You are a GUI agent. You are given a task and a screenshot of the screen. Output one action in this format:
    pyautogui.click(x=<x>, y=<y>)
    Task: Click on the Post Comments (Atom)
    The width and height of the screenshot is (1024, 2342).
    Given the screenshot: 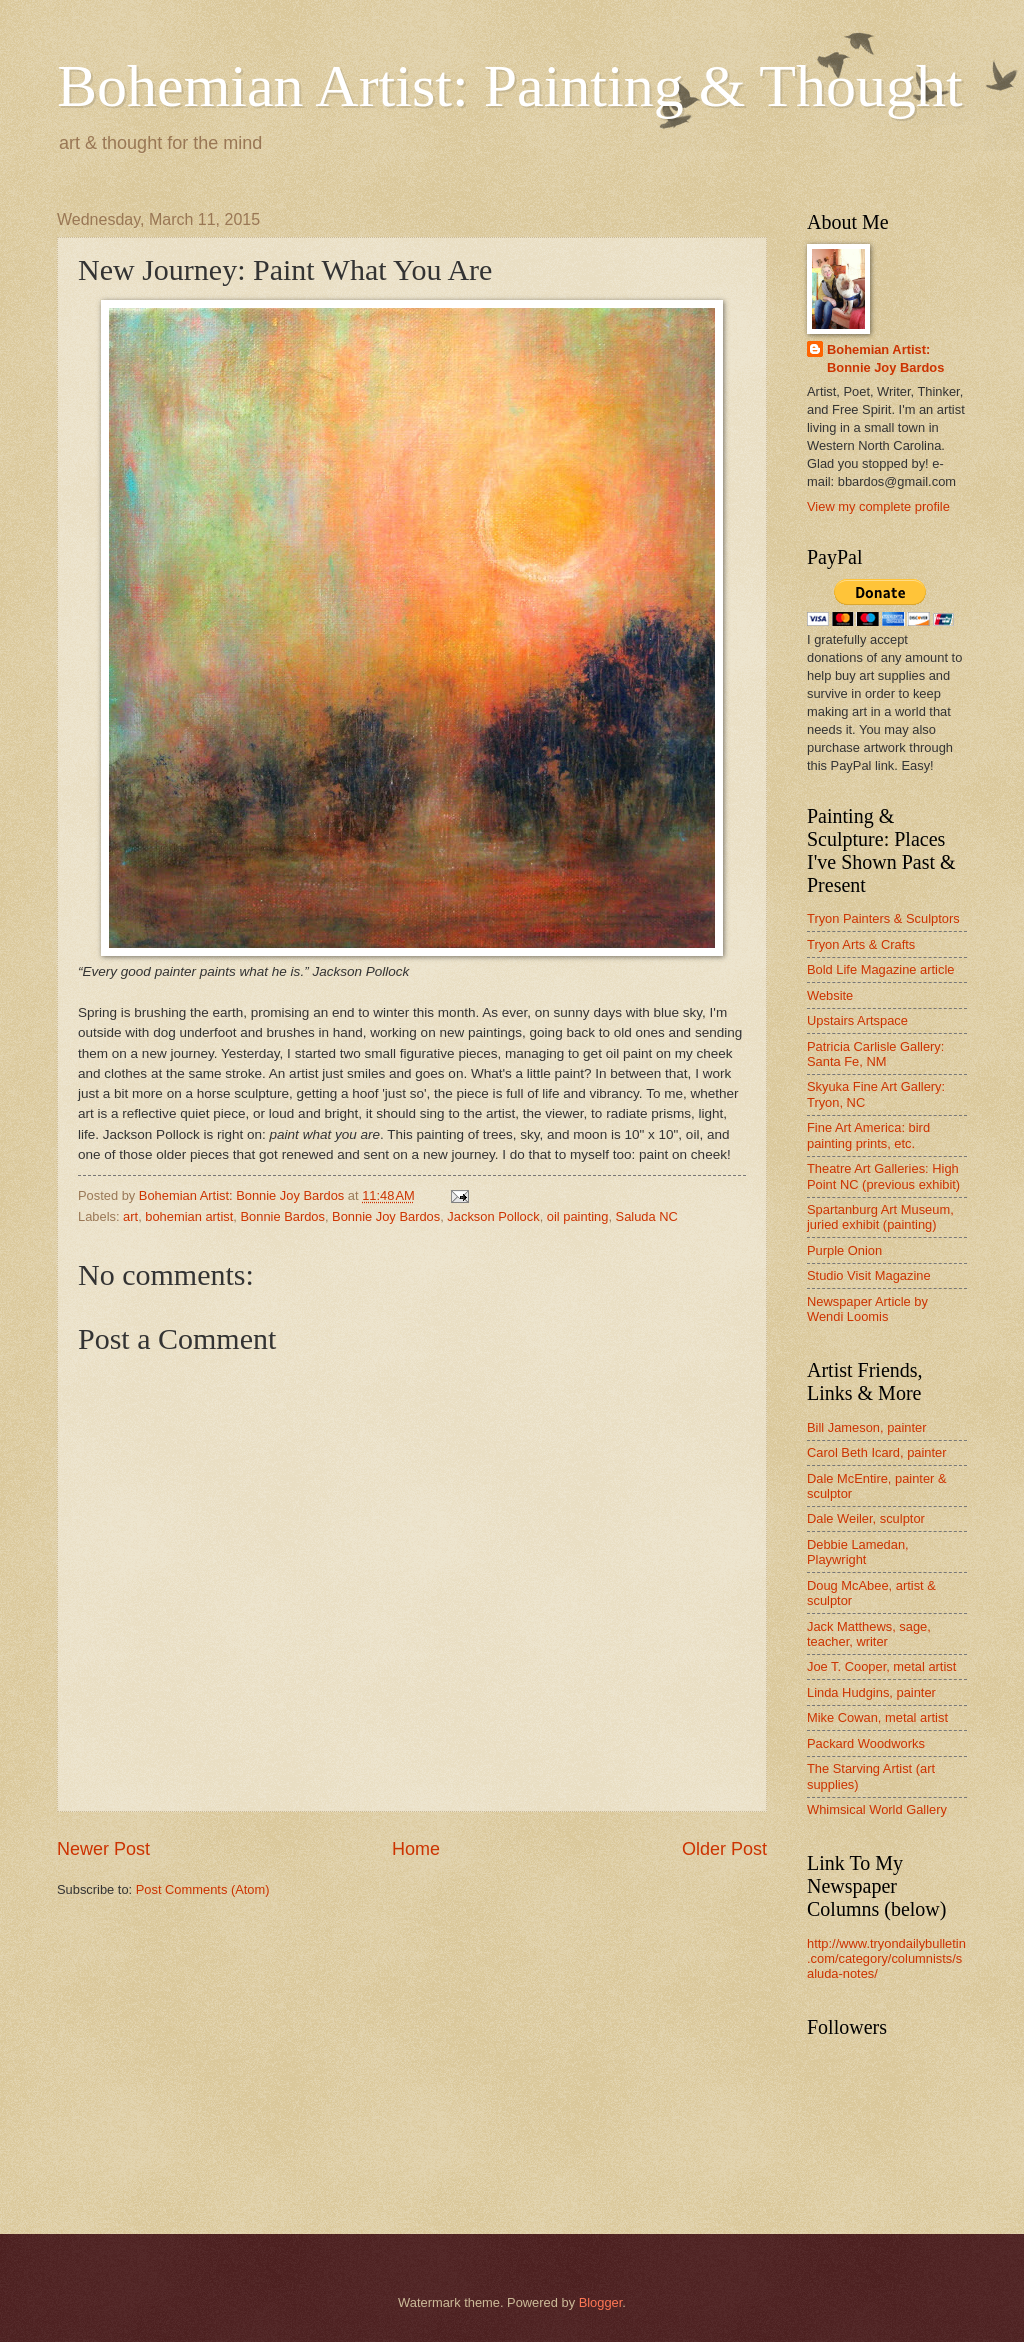 What is the action you would take?
    pyautogui.click(x=203, y=1889)
    